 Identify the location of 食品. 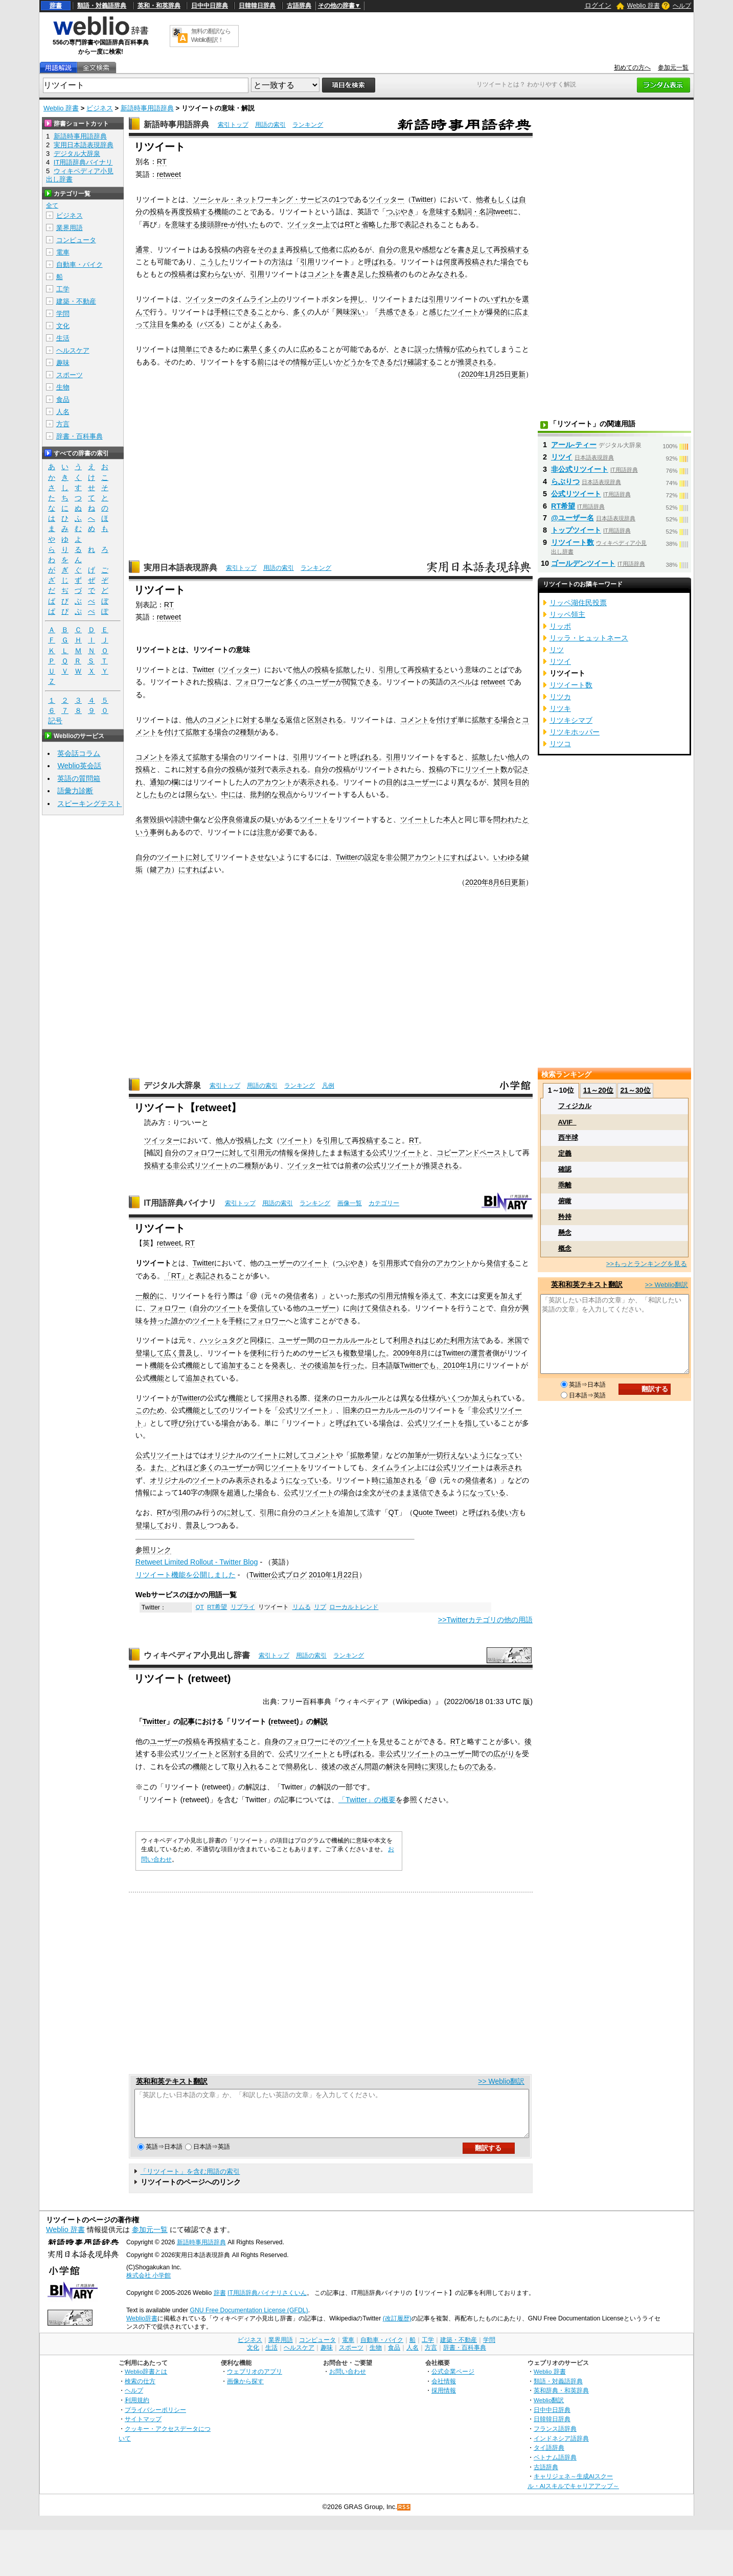
(63, 399).